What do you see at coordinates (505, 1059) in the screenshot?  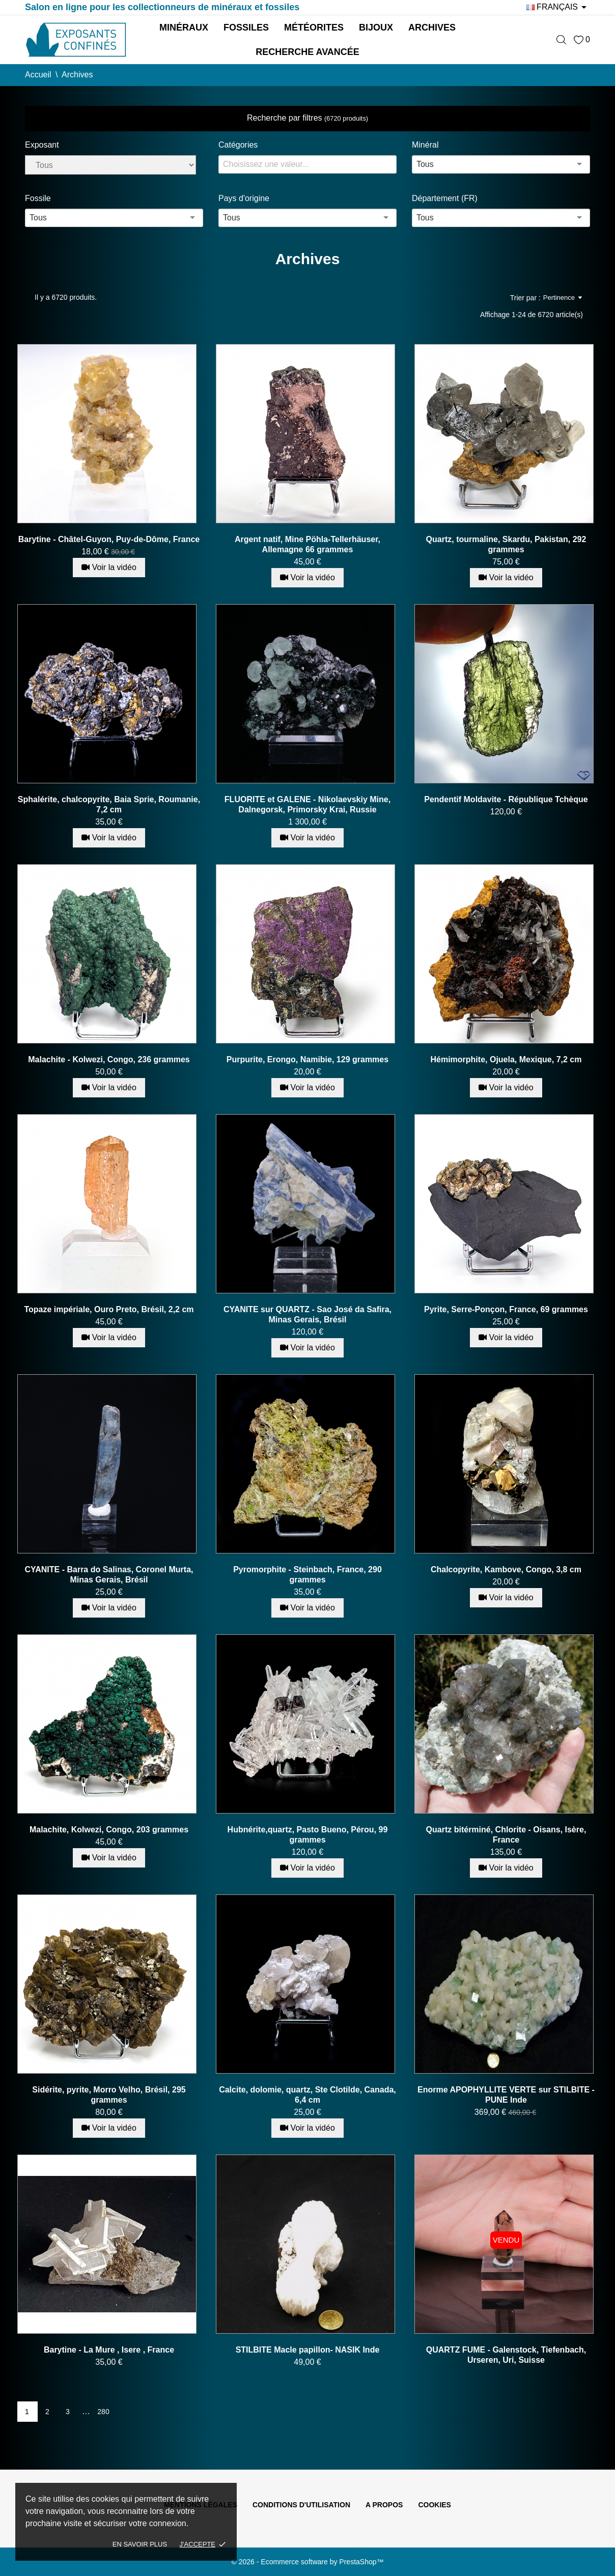 I see `Hémimorphite, Ojuela, Mexique, 7,2 cm` at bounding box center [505, 1059].